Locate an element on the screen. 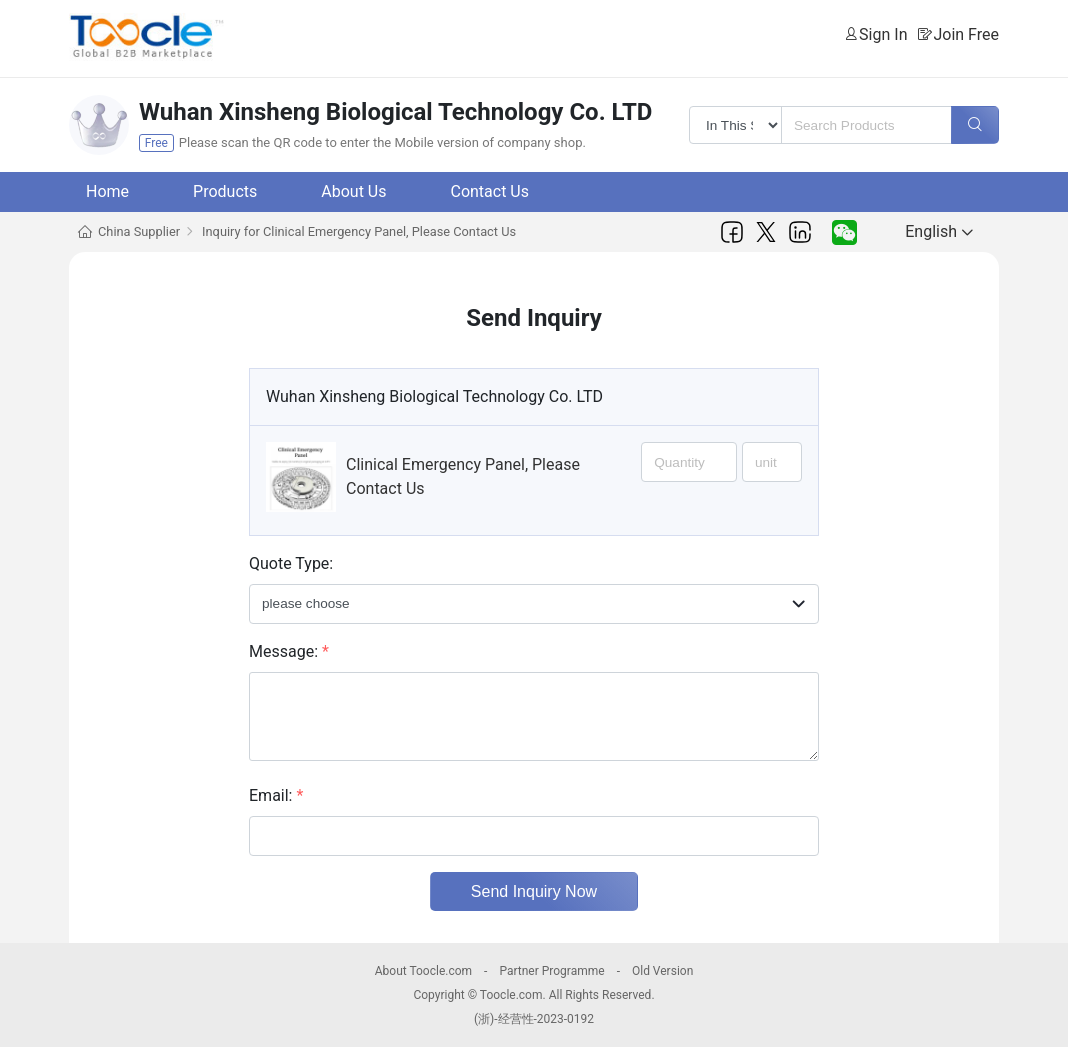 The image size is (1068, 1047). Old Version is located at coordinates (662, 971).